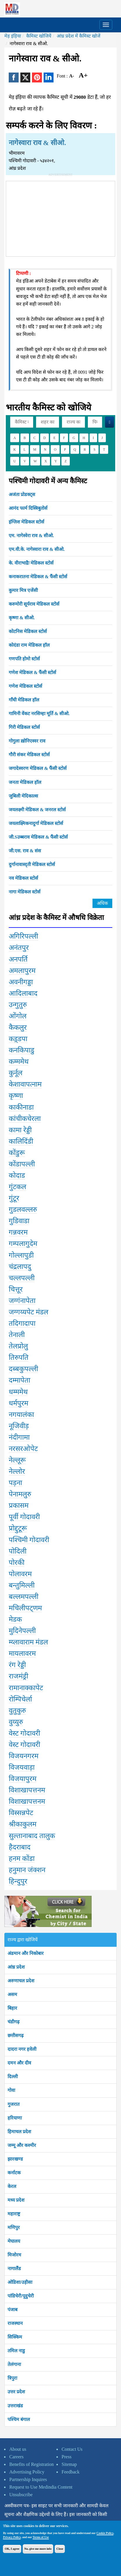 Image resolution: width=121 pixels, height=2576 pixels. Describe the element at coordinates (19, 1061) in the screenshot. I see `कम्ममेथ` at that location.